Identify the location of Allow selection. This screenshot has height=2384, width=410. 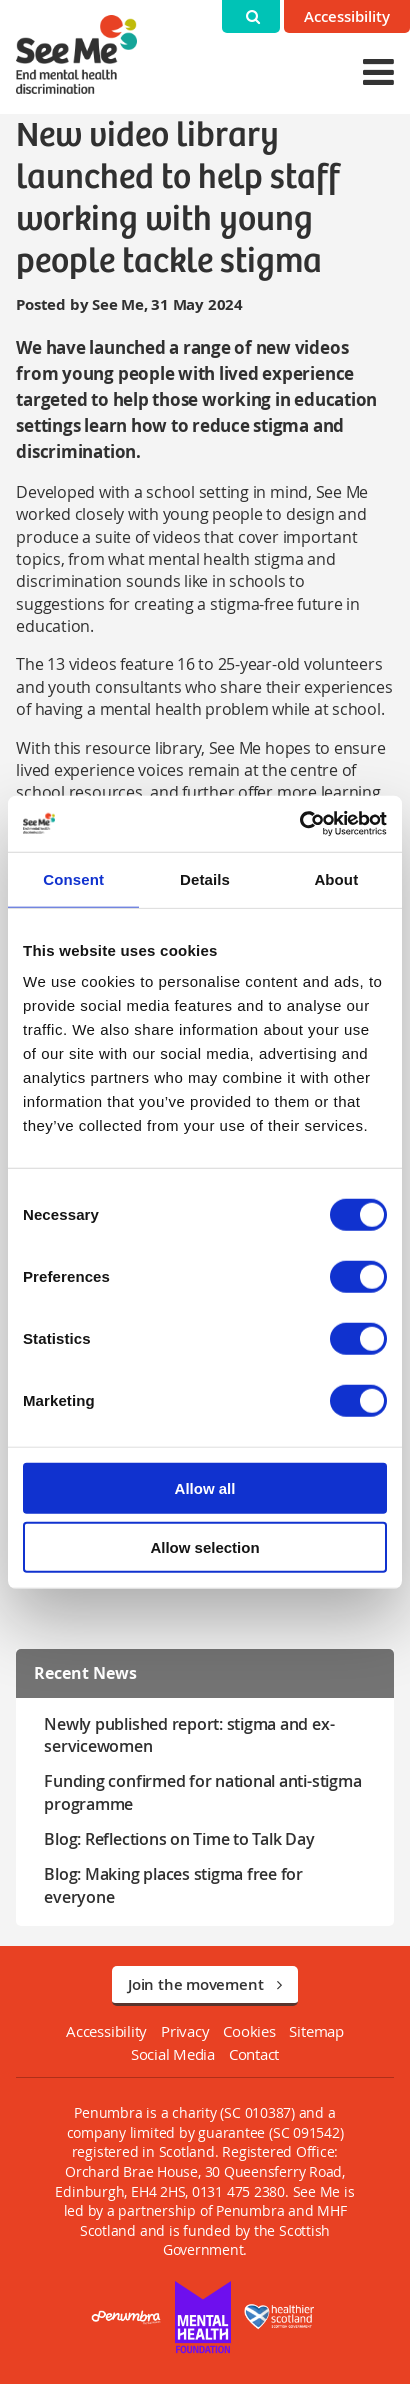
(204, 1546).